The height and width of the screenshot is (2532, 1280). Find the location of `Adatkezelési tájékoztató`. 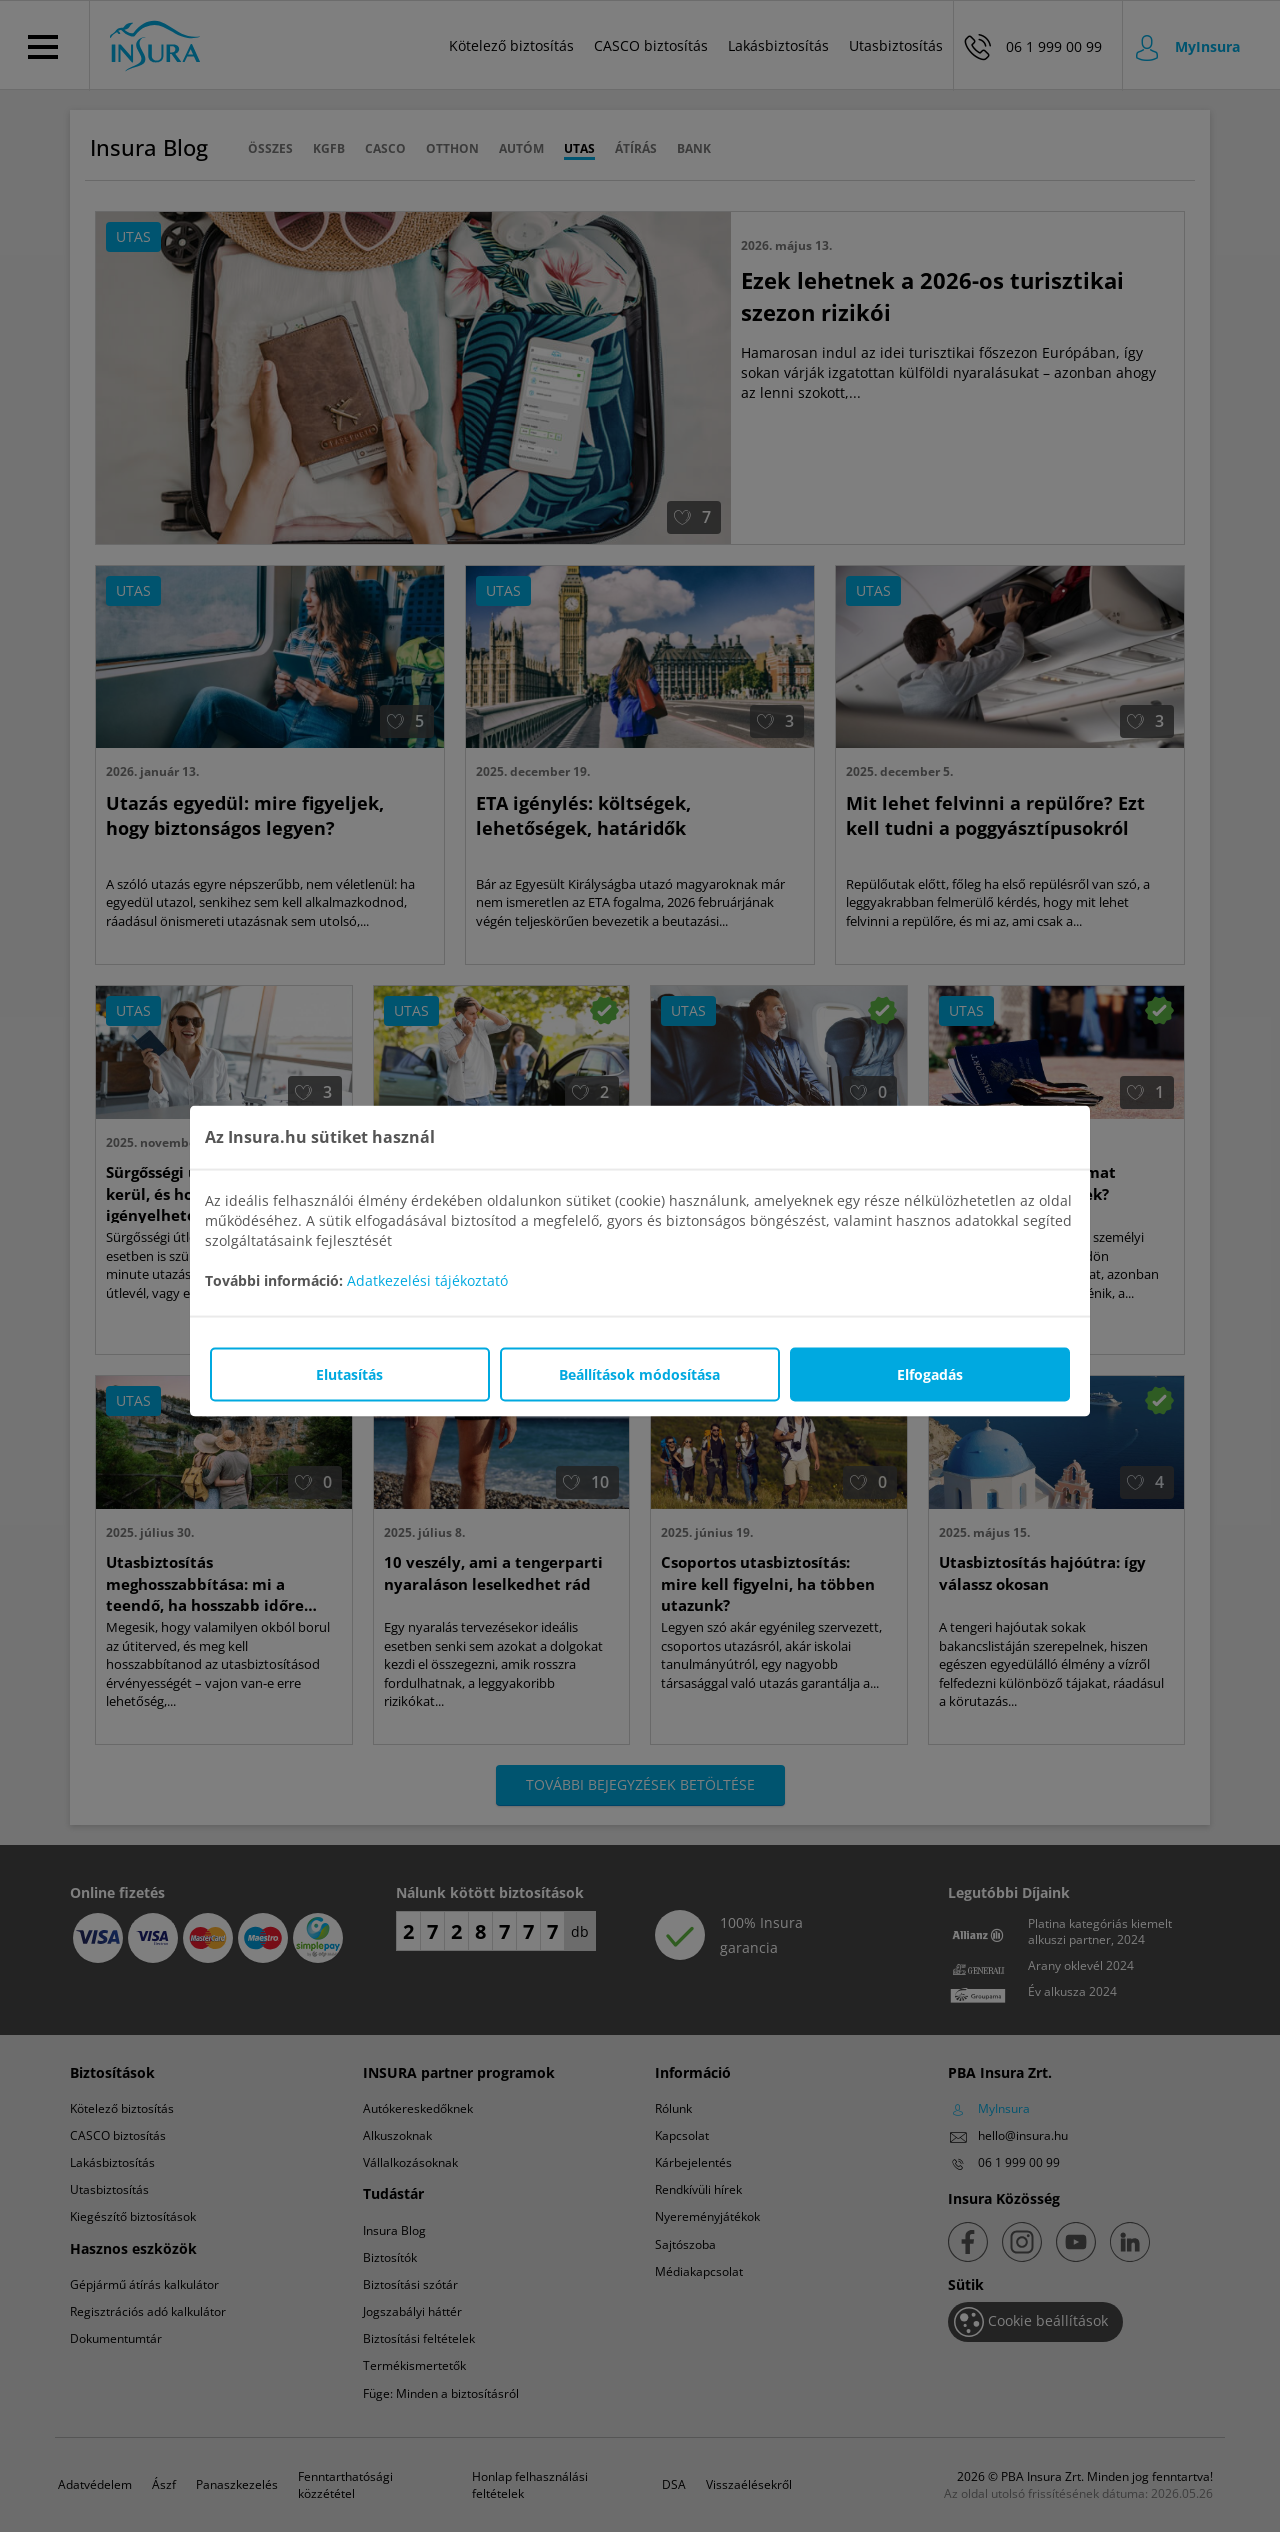

Adatkezelési tájékoztató is located at coordinates (427, 1279).